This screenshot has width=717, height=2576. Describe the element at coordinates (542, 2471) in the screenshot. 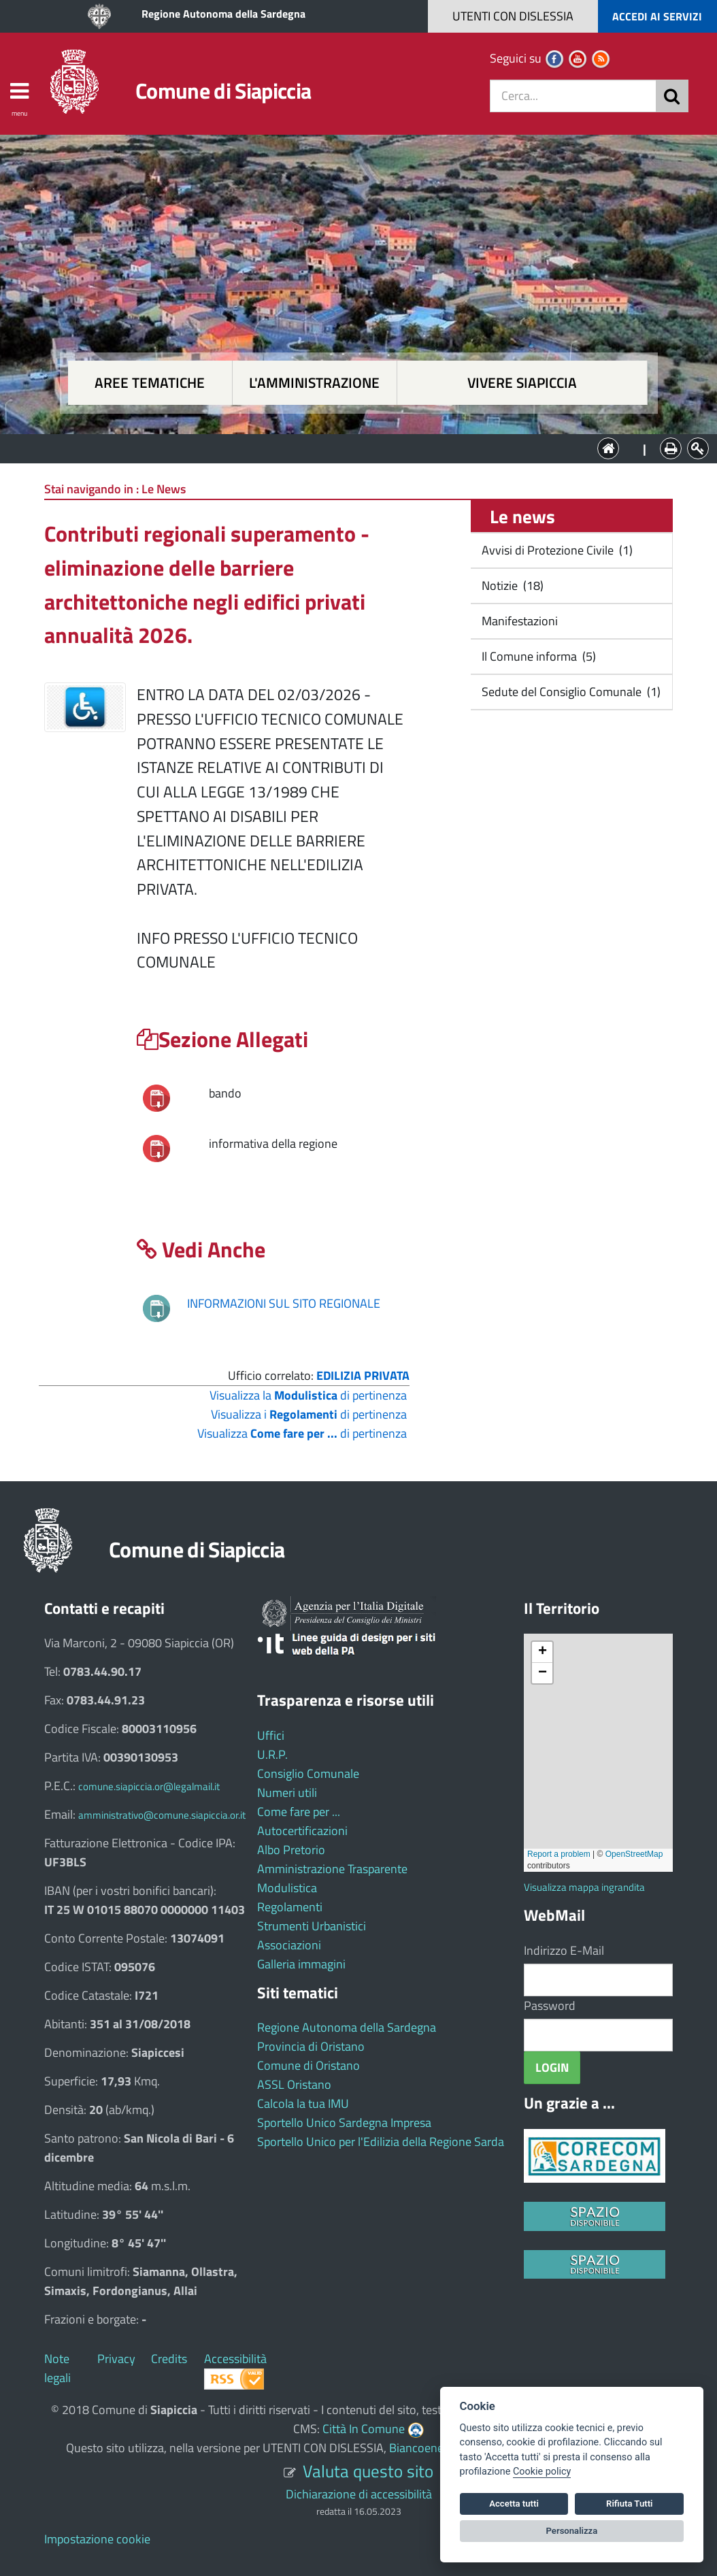

I see `Cookie policy` at that location.